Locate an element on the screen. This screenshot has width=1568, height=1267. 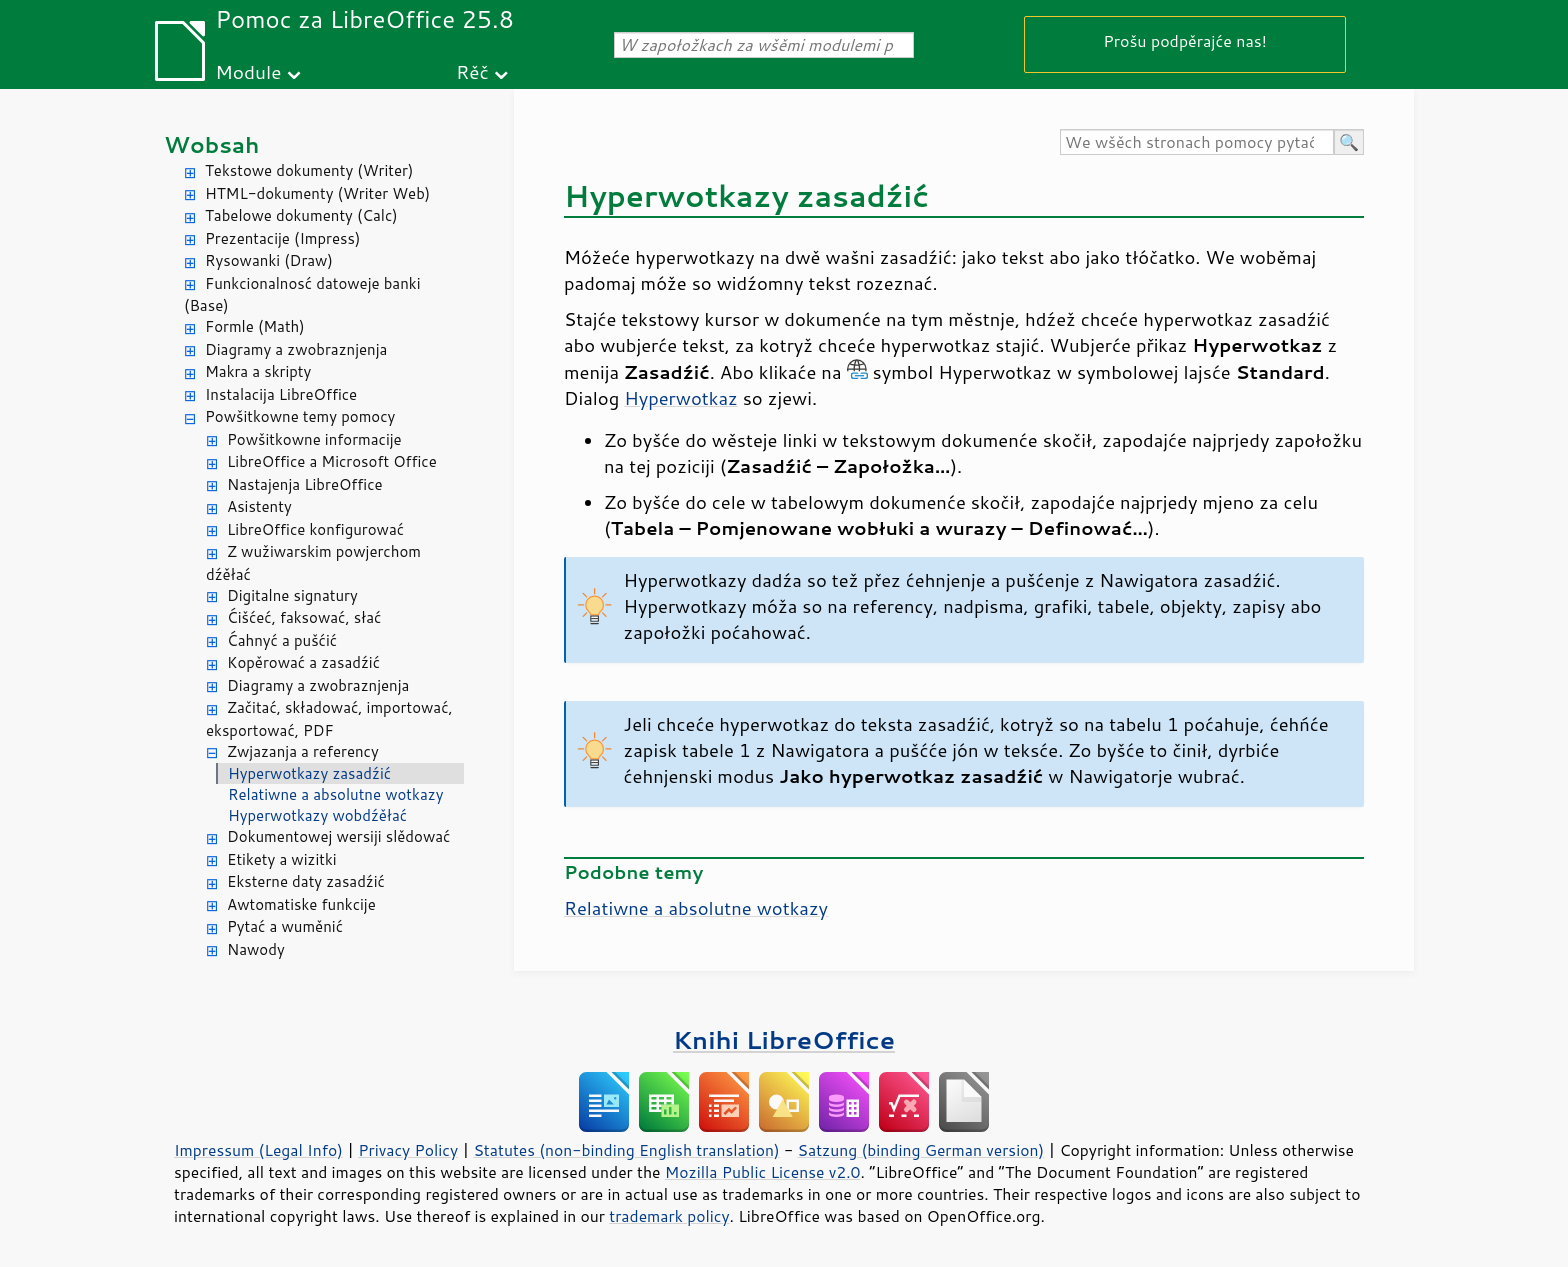
Makra a skripty is located at coordinates (258, 371).